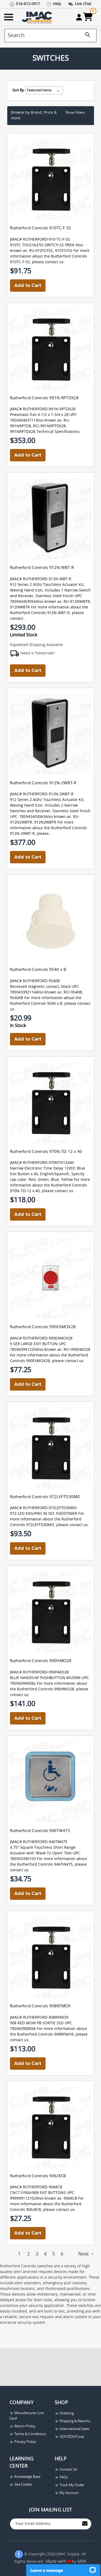  Describe the element at coordinates (61, 2477) in the screenshot. I see `FAQs` at that location.